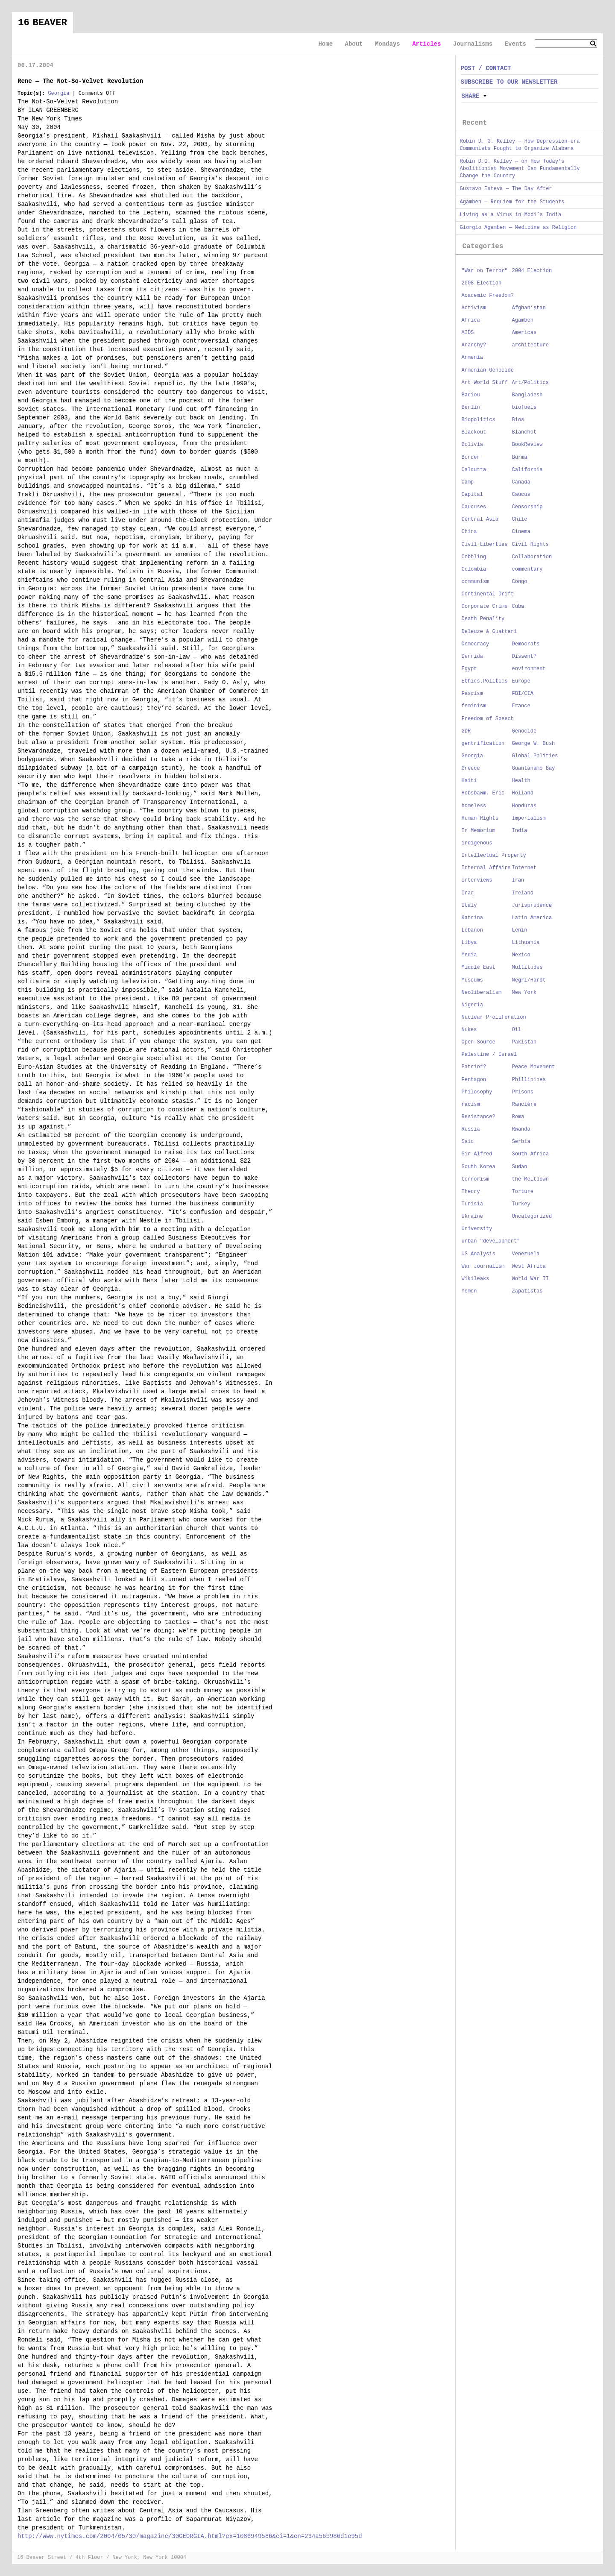  Describe the element at coordinates (494, 856) in the screenshot. I see `Intellectual Property` at that location.